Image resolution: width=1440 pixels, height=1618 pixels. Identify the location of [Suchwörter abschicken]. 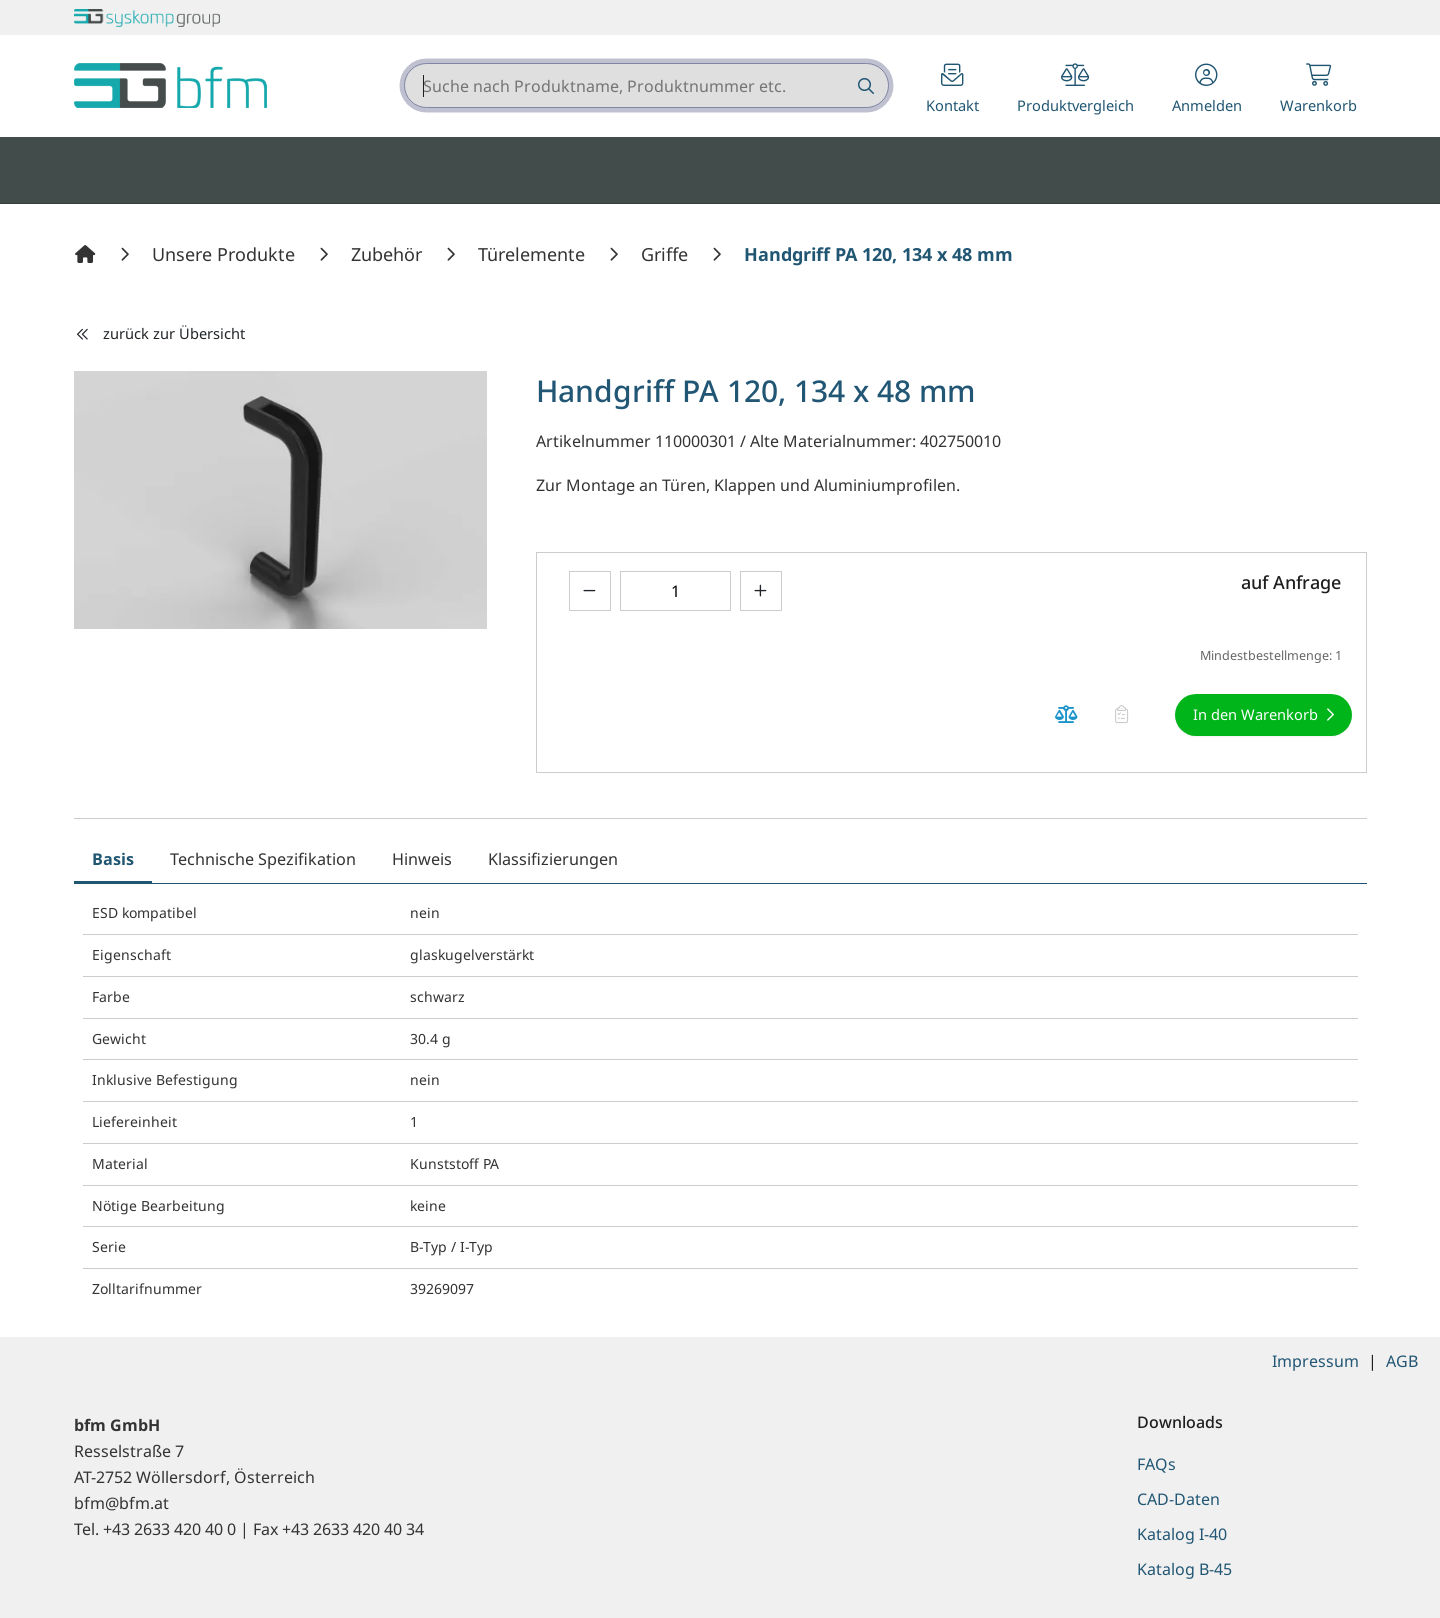
(864, 85).